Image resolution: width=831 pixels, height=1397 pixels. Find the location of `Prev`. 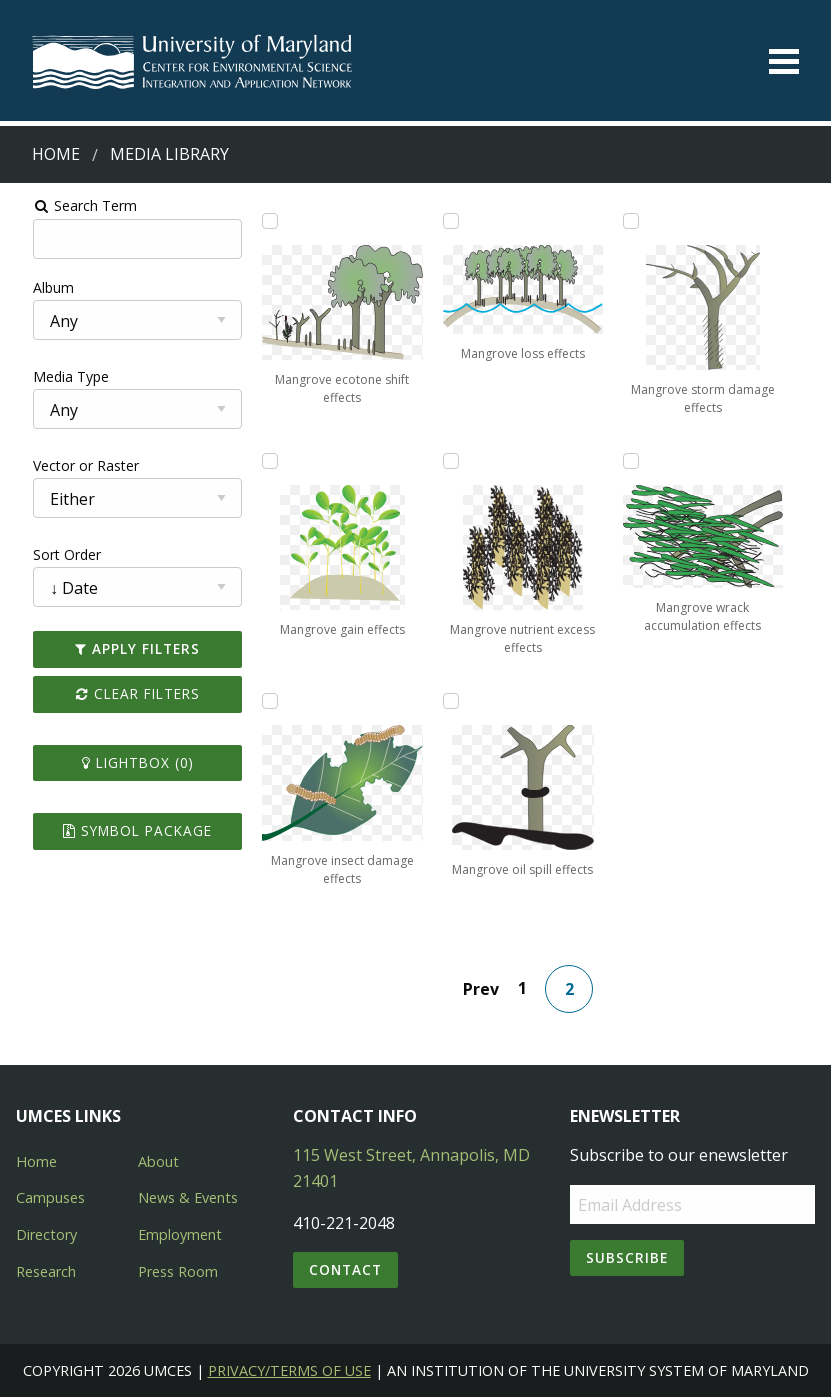

Prev is located at coordinates (487, 989).